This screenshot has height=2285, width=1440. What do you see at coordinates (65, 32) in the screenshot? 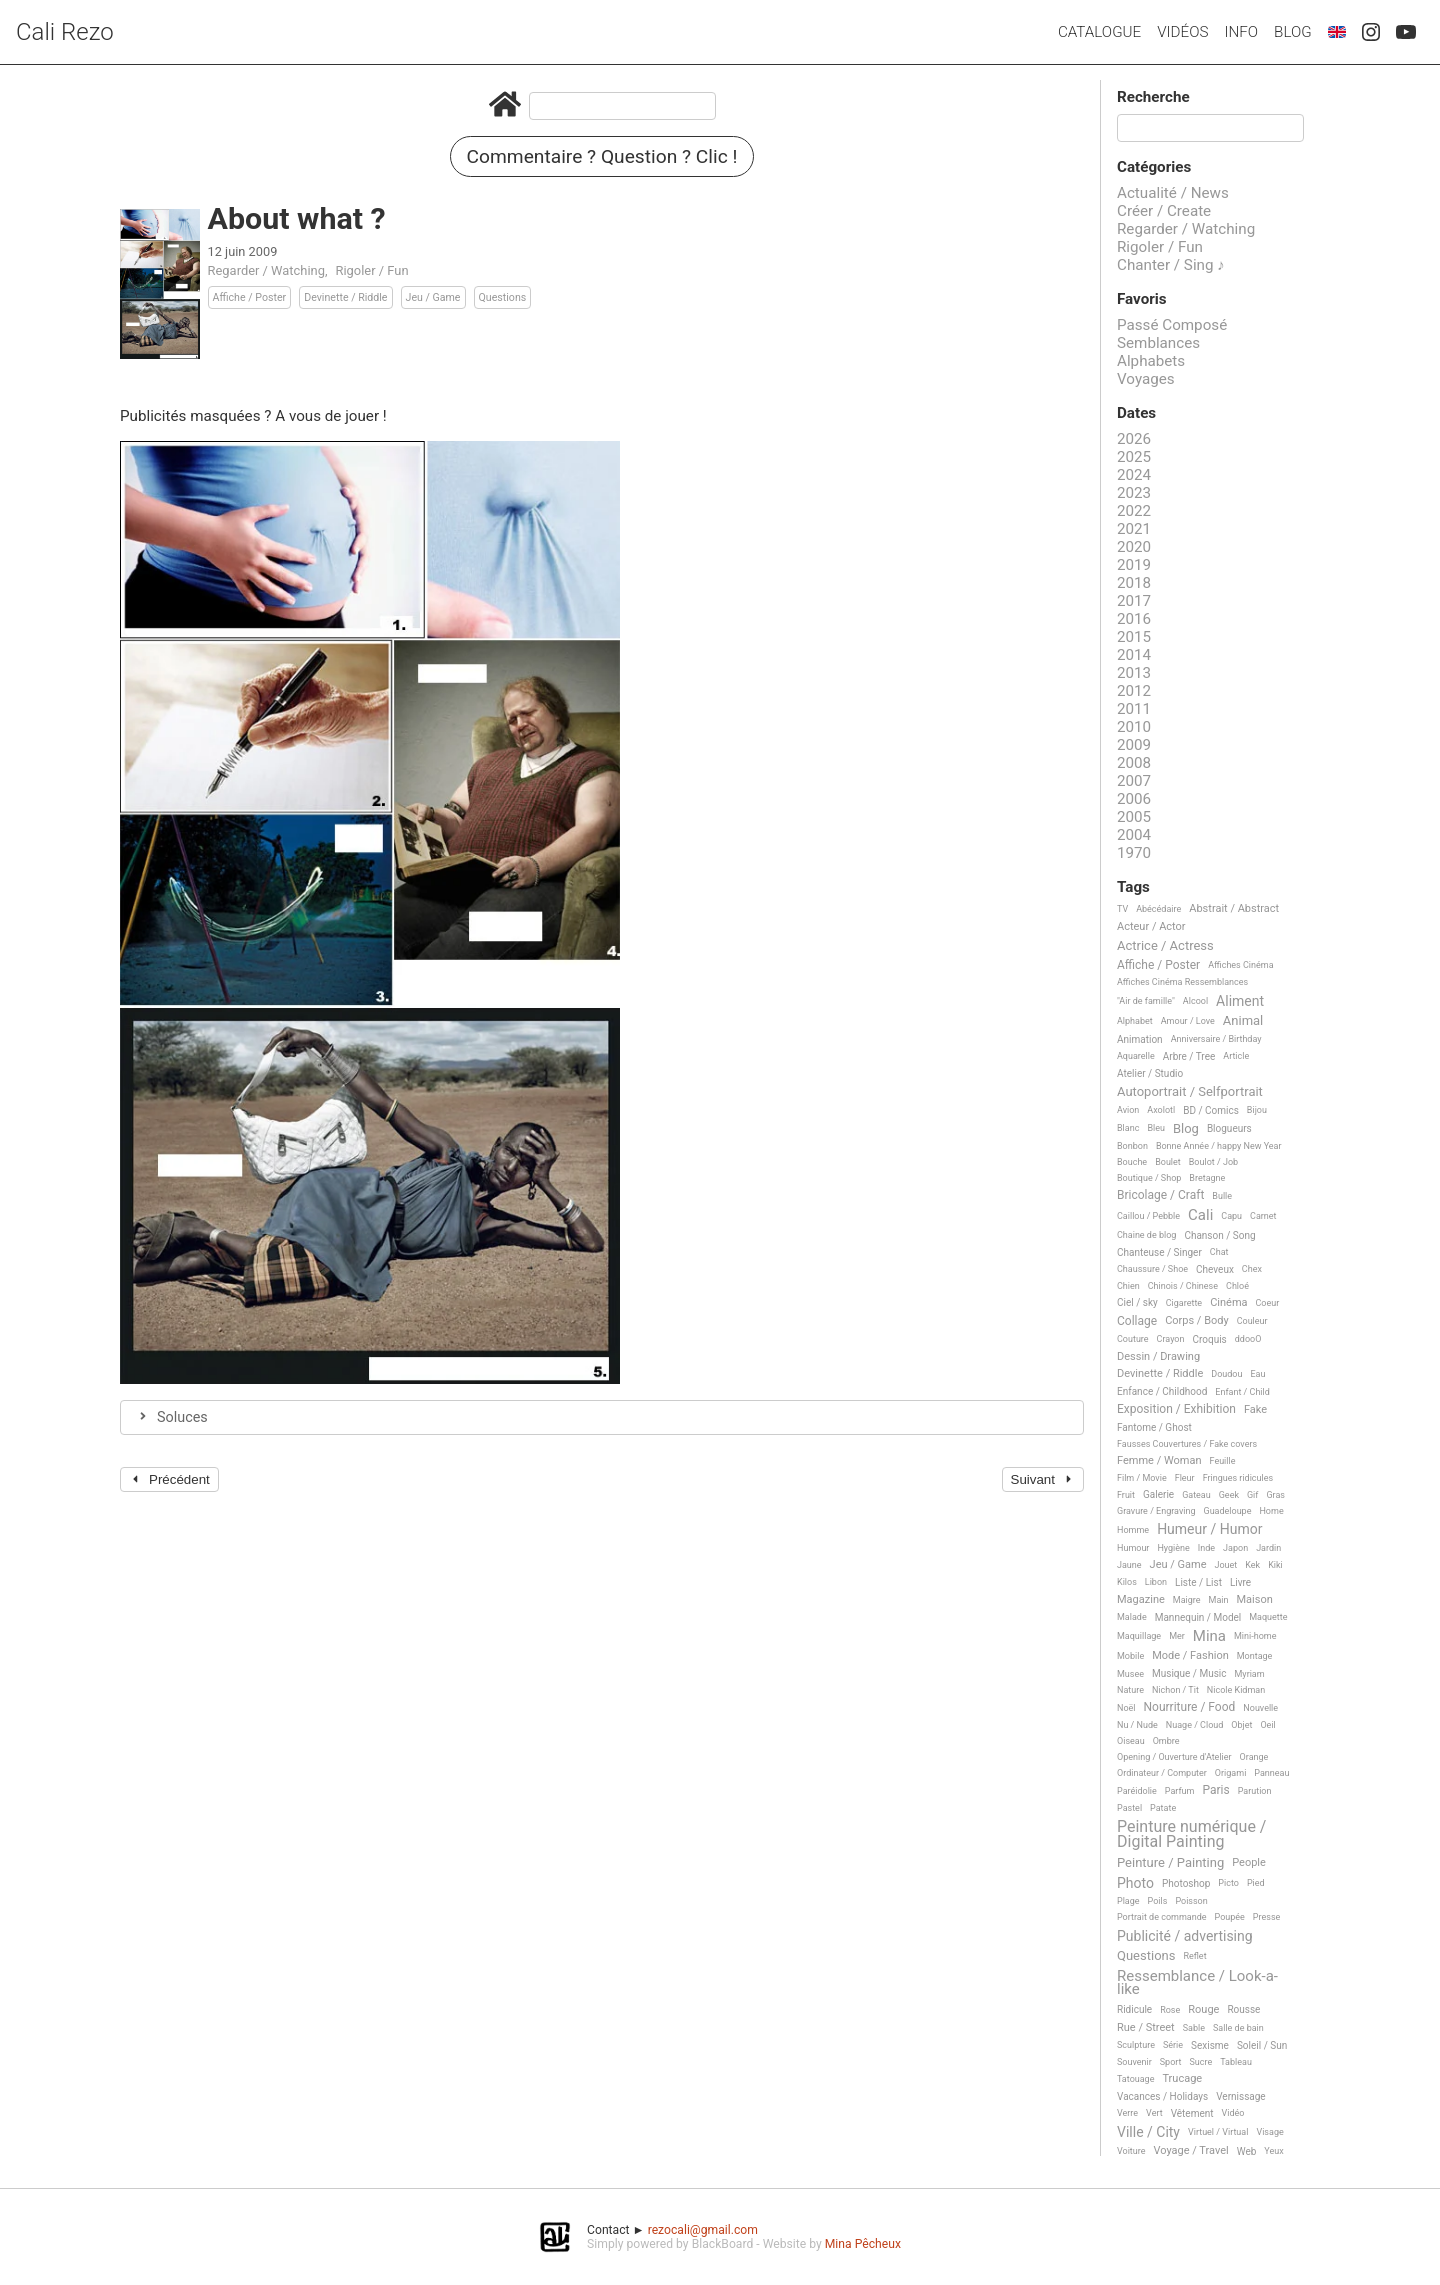
I see `Cali Rezo` at bounding box center [65, 32].